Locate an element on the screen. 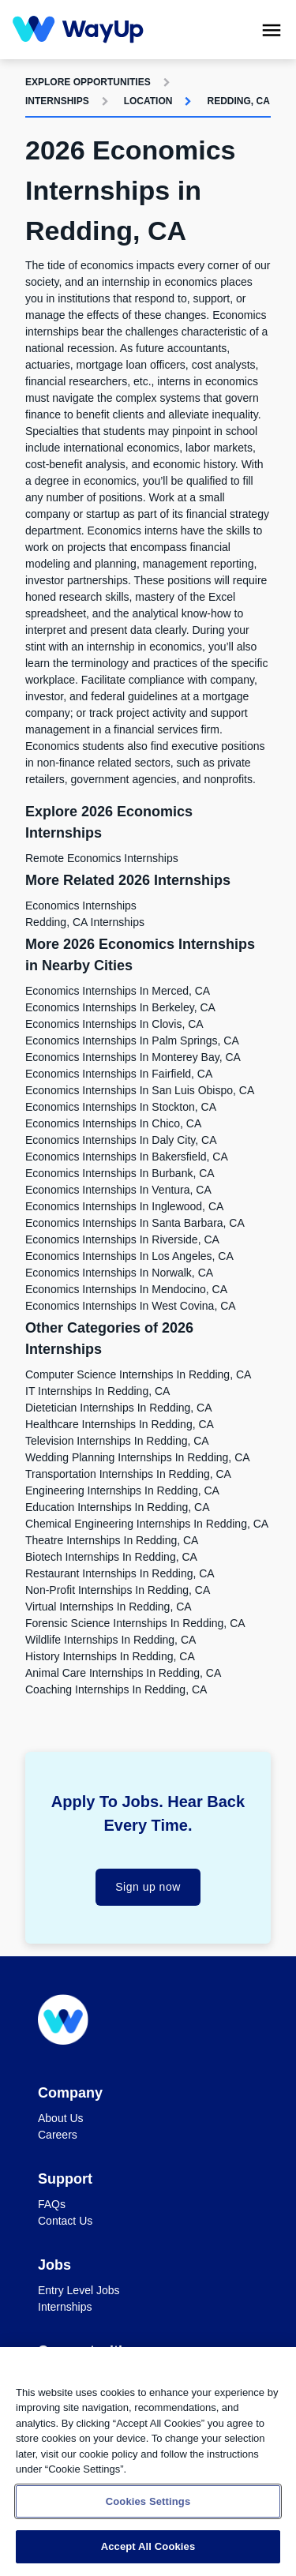 This screenshot has width=296, height=2576. Economics Internships in Berkeley, CA is located at coordinates (120, 1007).